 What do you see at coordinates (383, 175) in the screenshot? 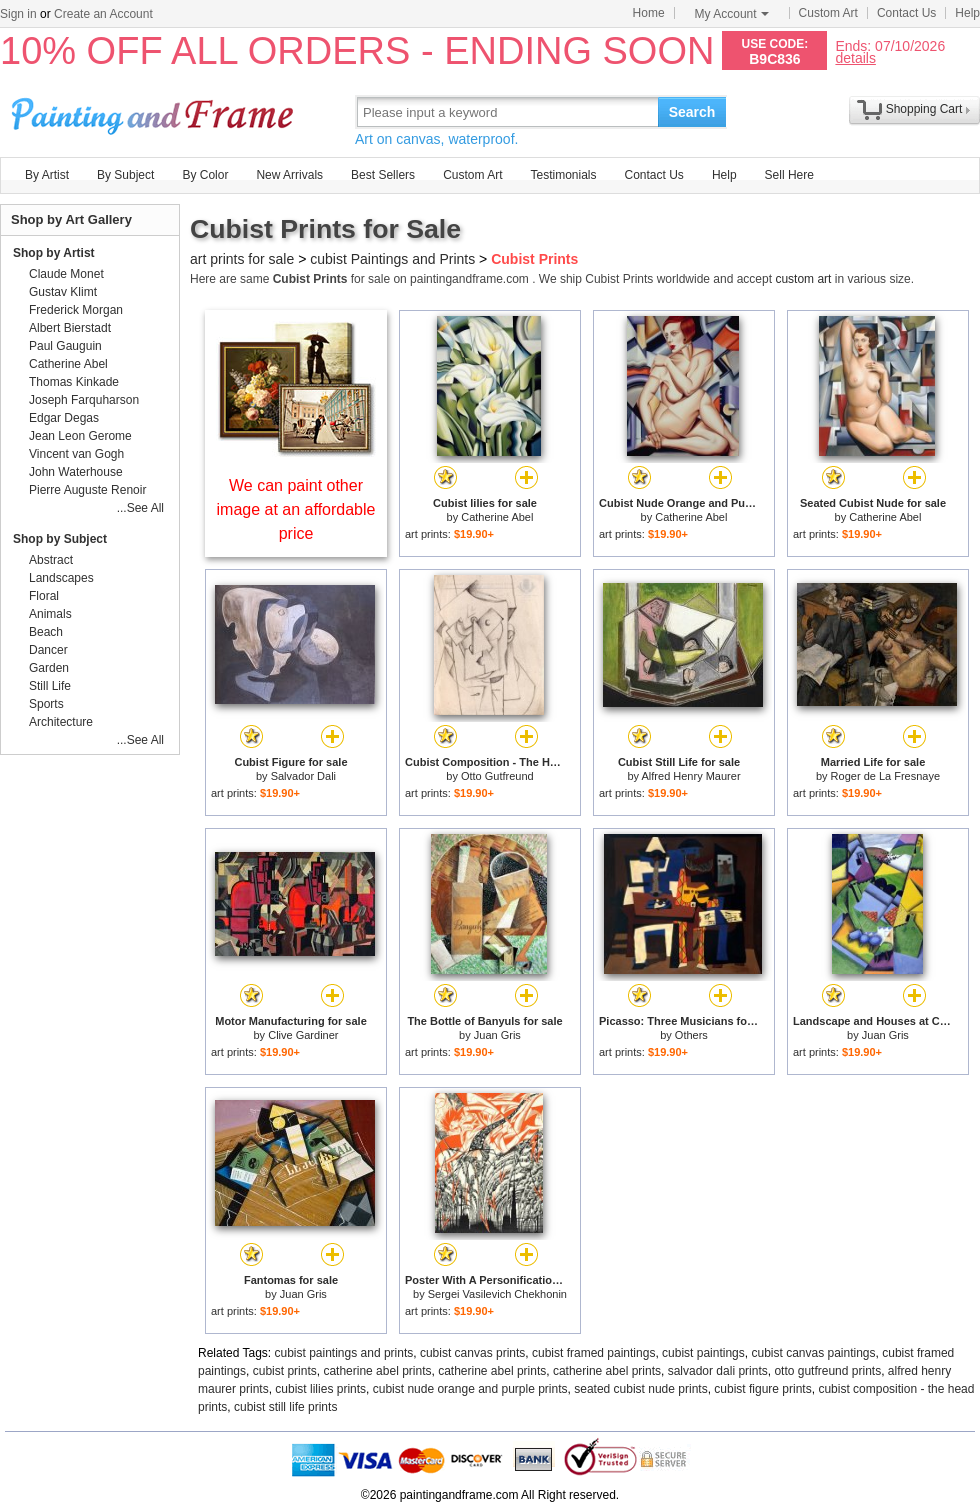
I see `Best Sellers` at bounding box center [383, 175].